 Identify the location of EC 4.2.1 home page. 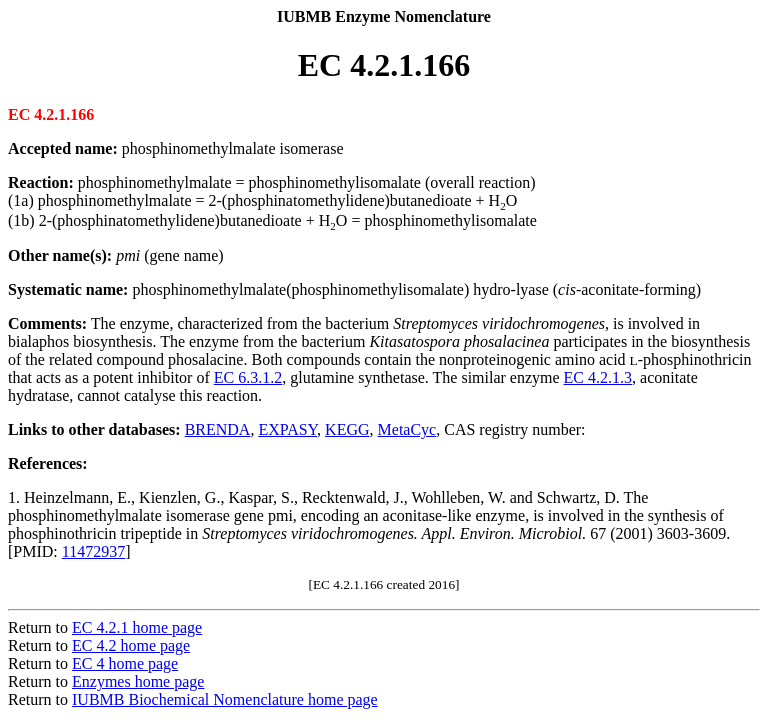
(137, 627).